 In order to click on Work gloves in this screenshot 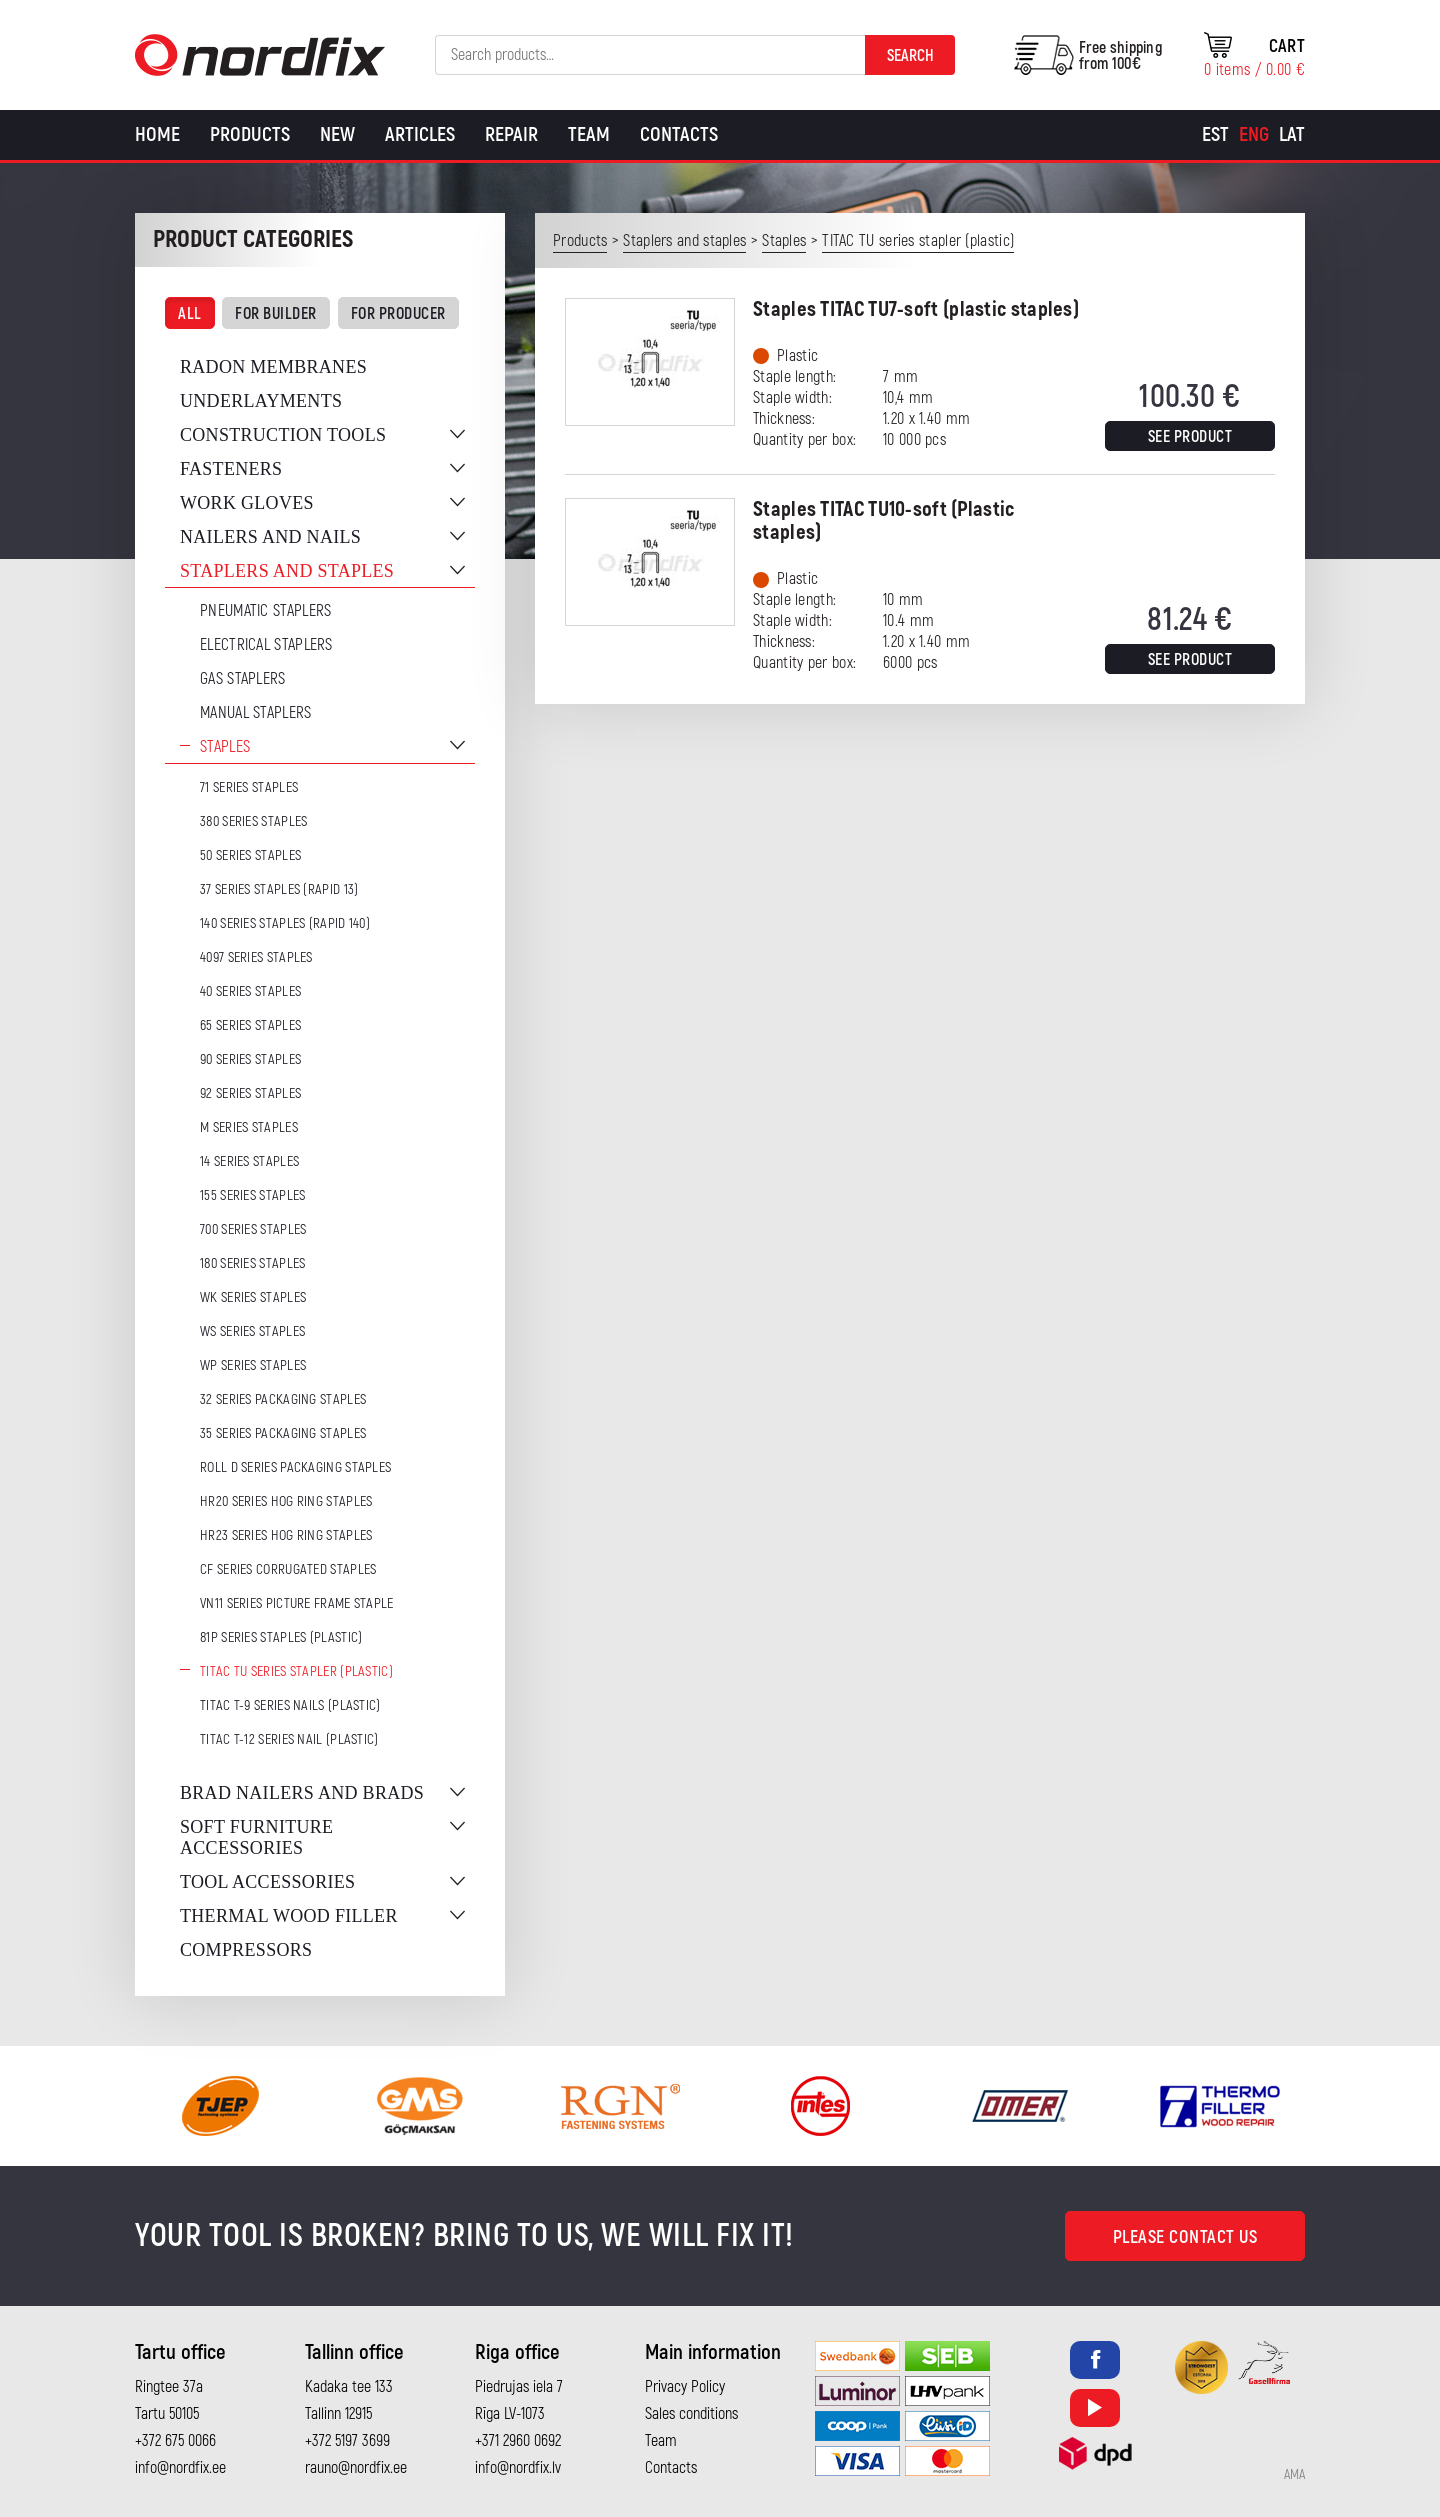, I will do `click(247, 503)`.